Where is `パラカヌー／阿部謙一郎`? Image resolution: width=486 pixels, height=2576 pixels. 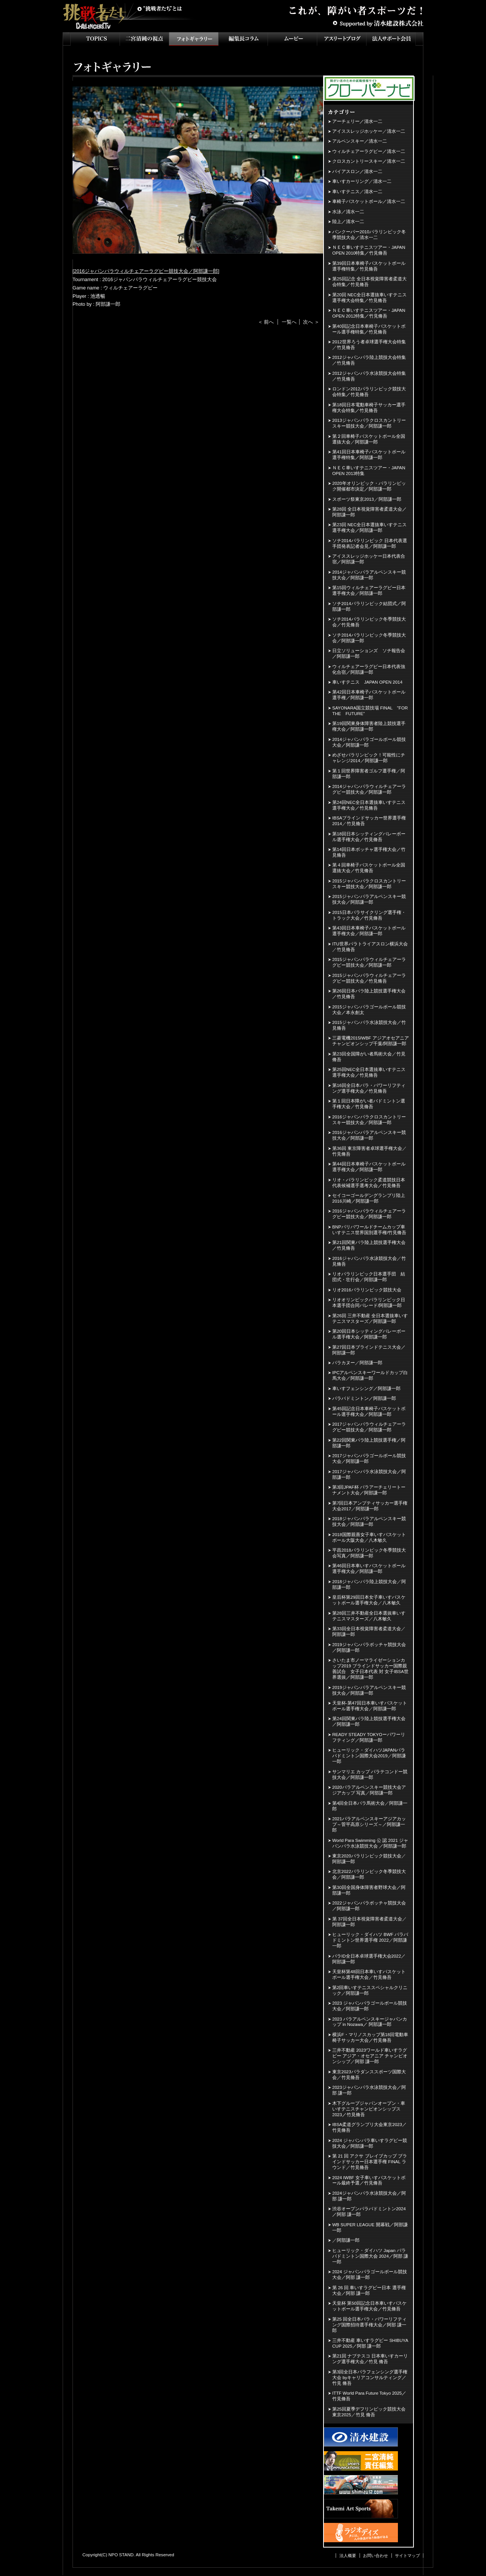
パラカヌー／阿部謙一郎 is located at coordinates (357, 1362).